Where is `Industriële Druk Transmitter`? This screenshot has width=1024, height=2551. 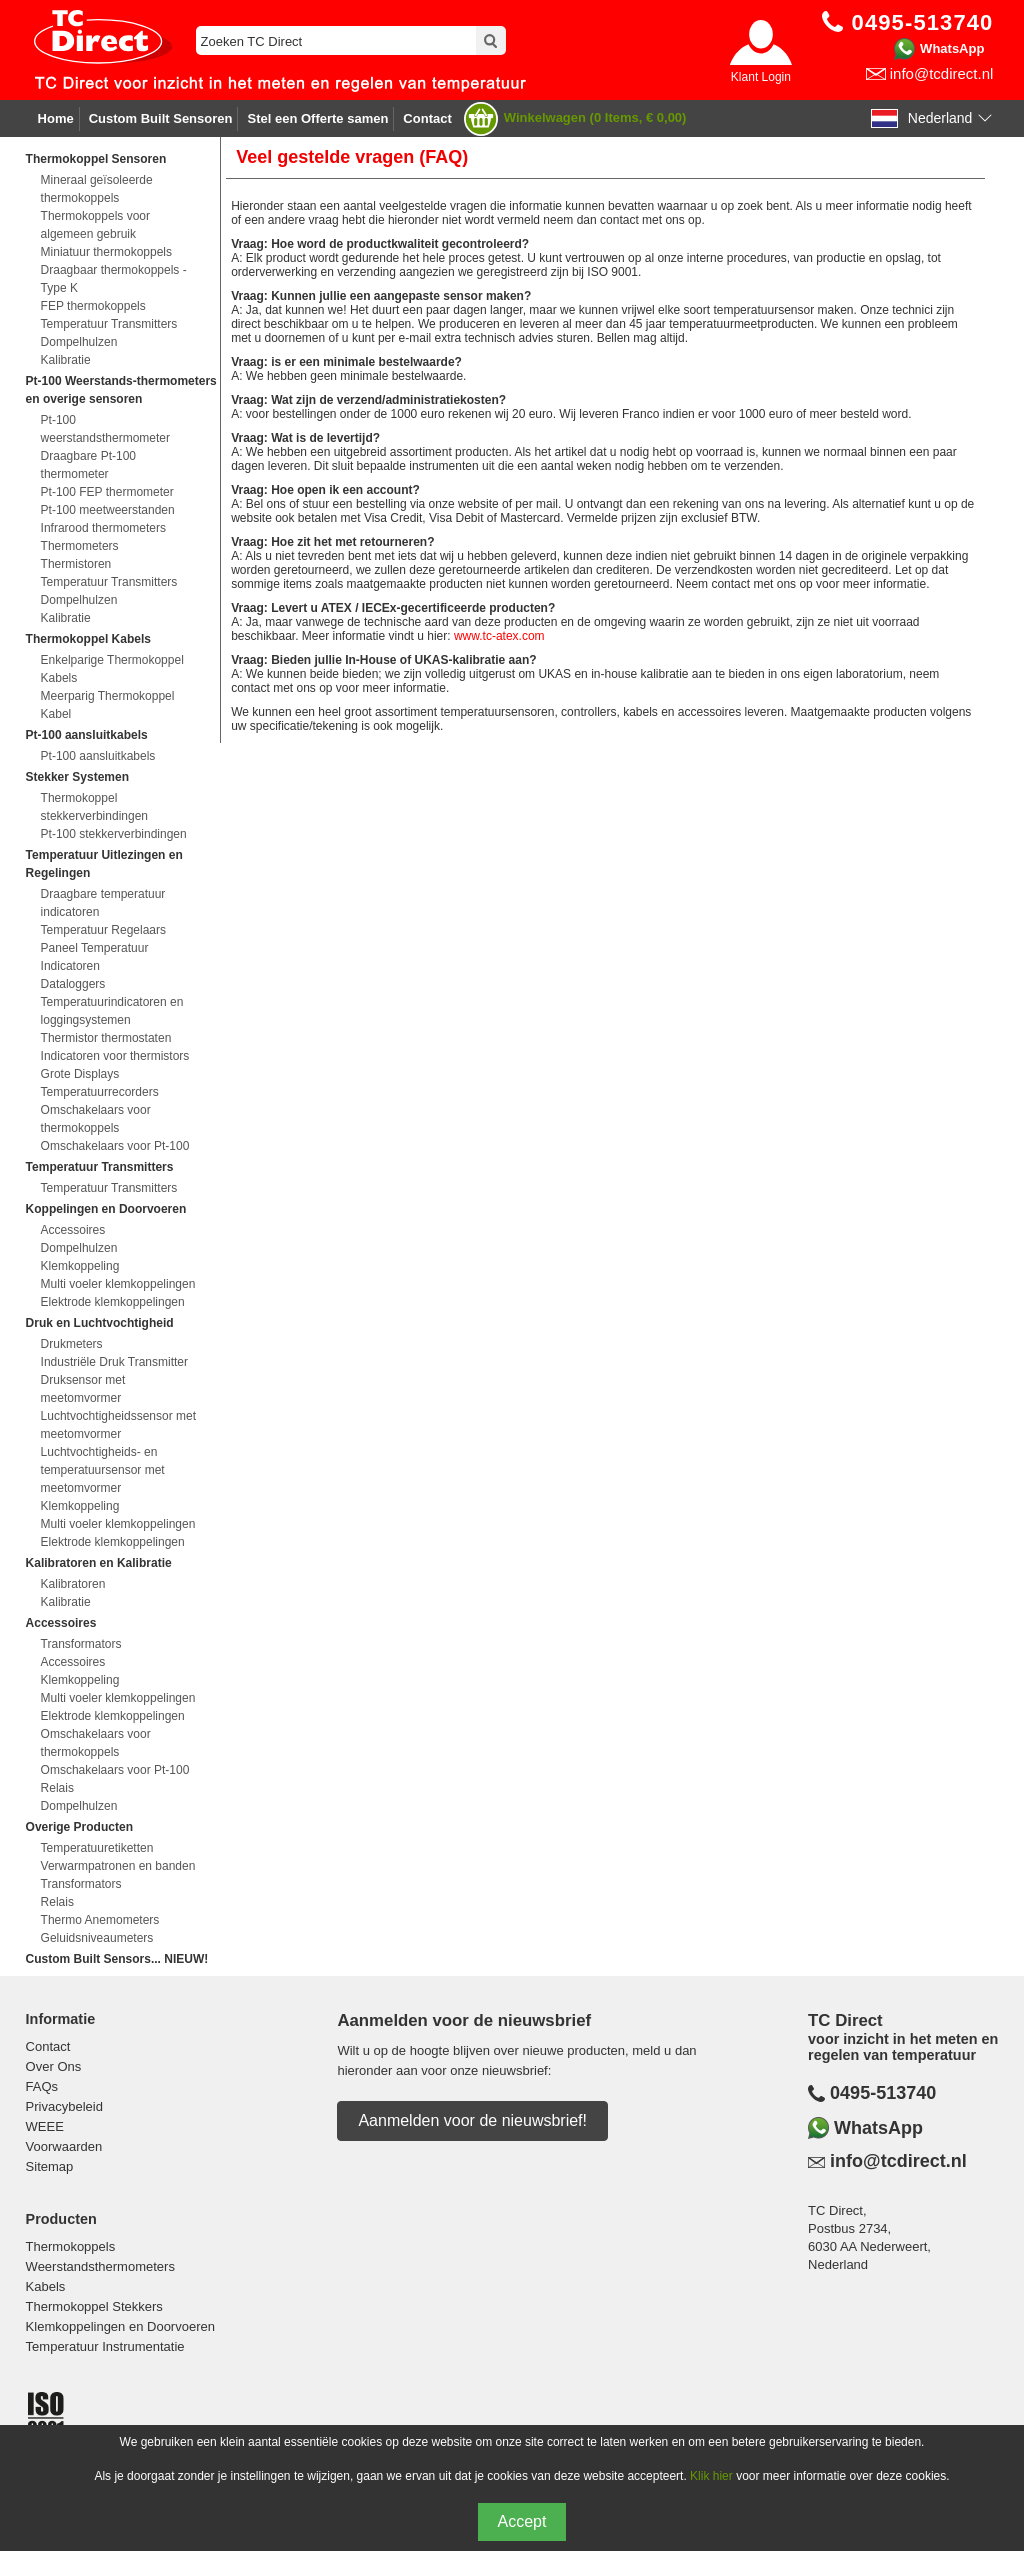 Industriële Druk Transmitter is located at coordinates (114, 1362).